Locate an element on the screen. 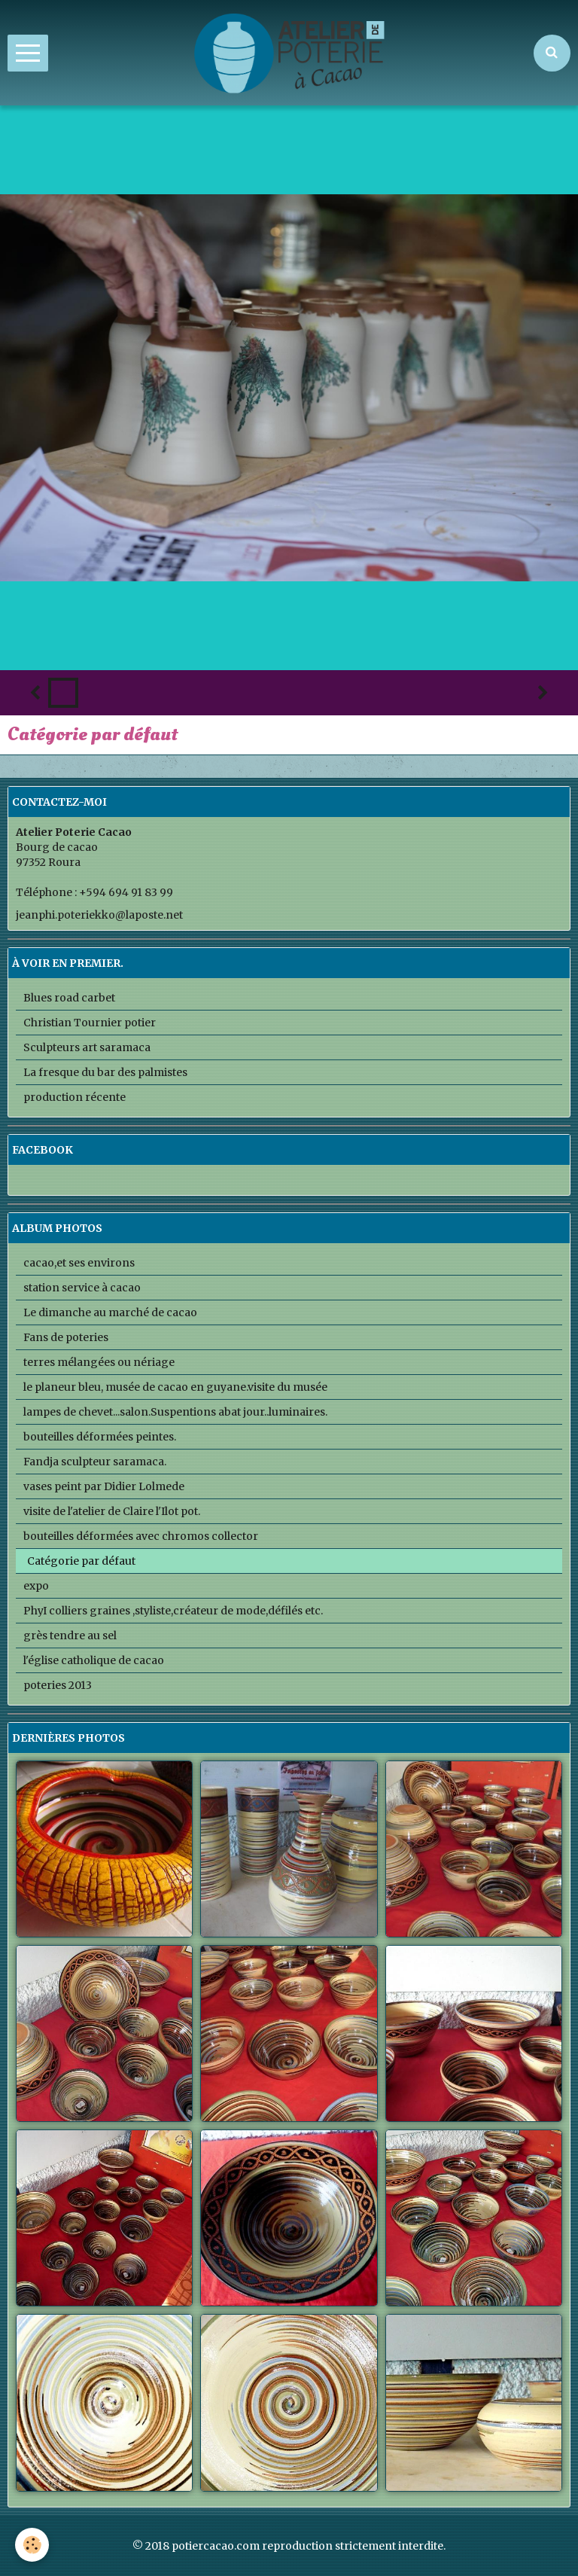  production récente is located at coordinates (74, 1097).